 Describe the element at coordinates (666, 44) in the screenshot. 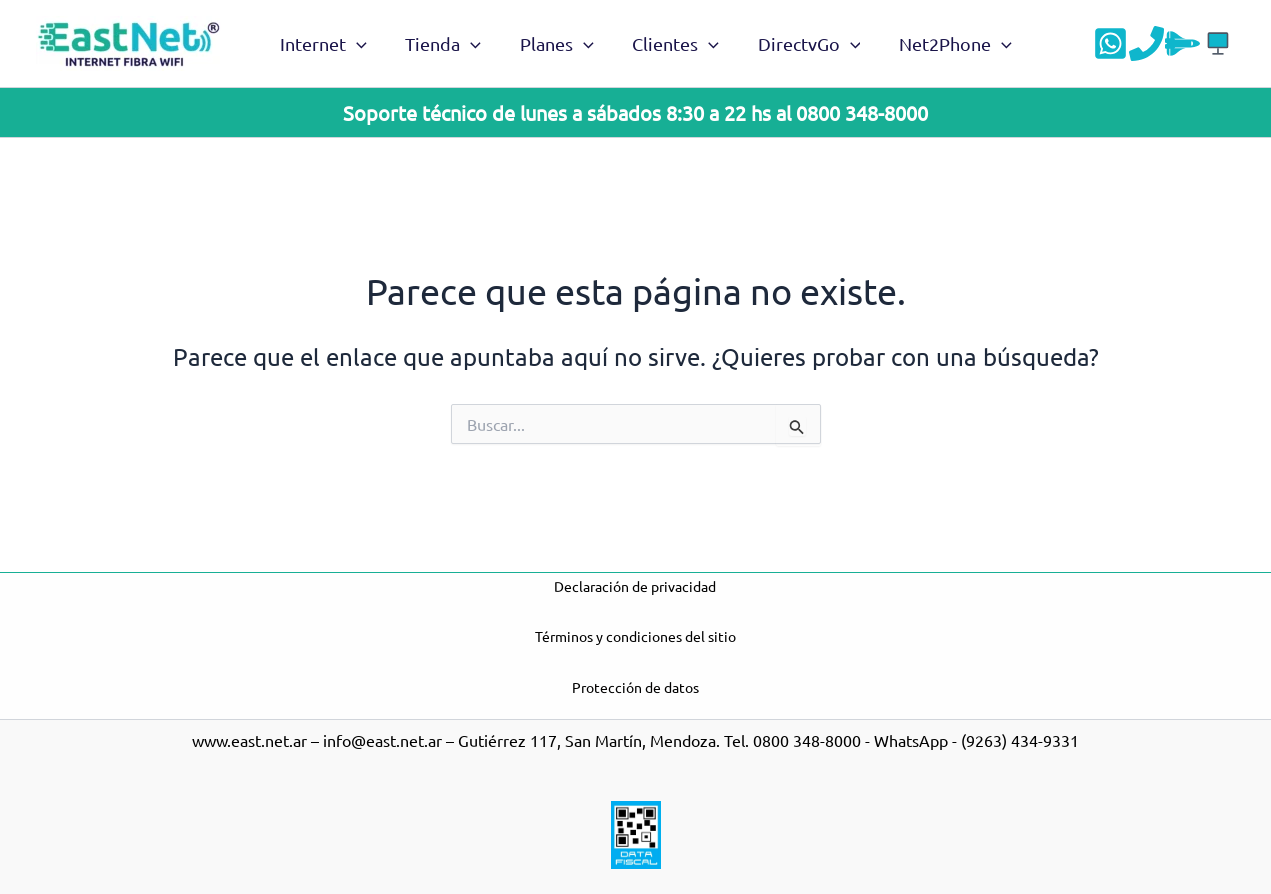

I see `Clientes` at that location.